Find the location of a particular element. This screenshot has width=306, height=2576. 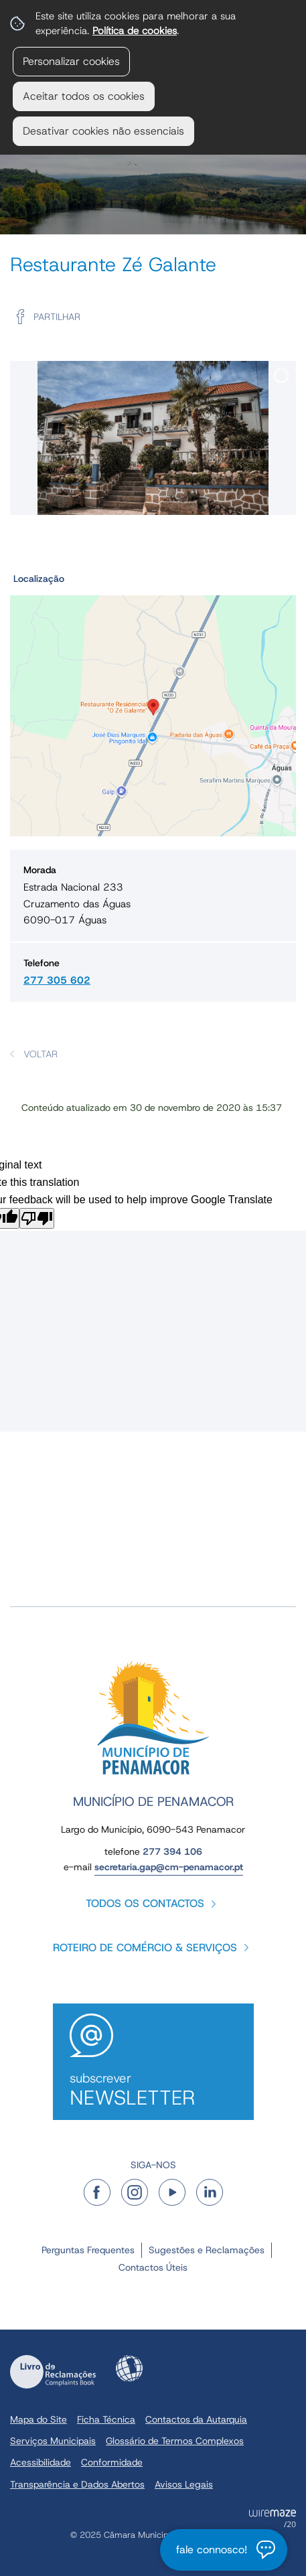

Ficha Técnica is located at coordinates (106, 2419).